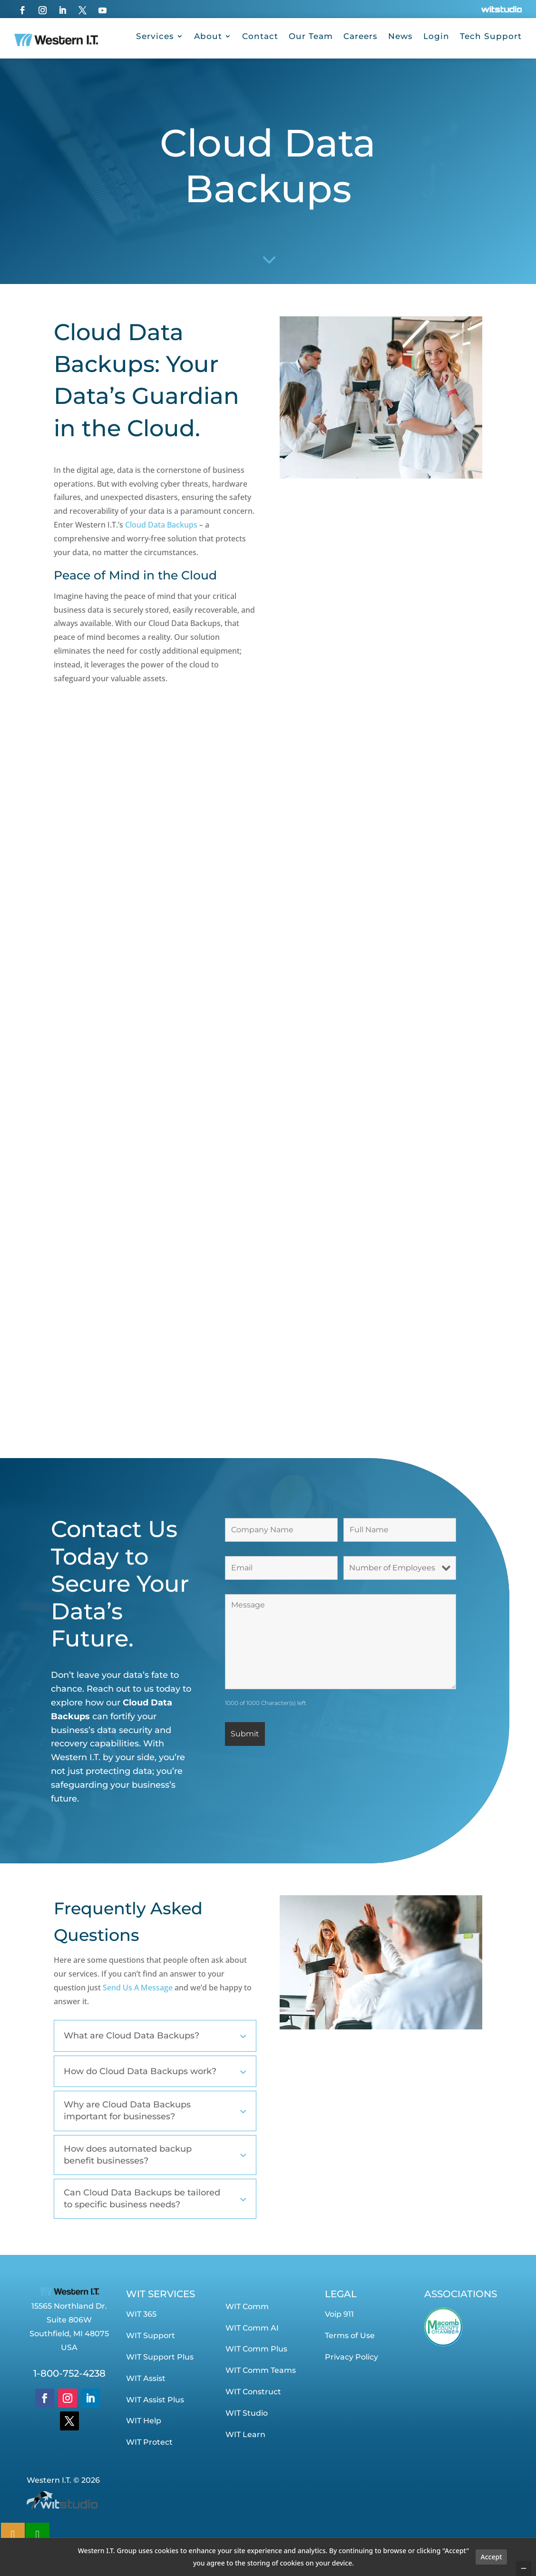 This screenshot has height=2576, width=536. Describe the element at coordinates (339, 2314) in the screenshot. I see `Voip 911` at that location.